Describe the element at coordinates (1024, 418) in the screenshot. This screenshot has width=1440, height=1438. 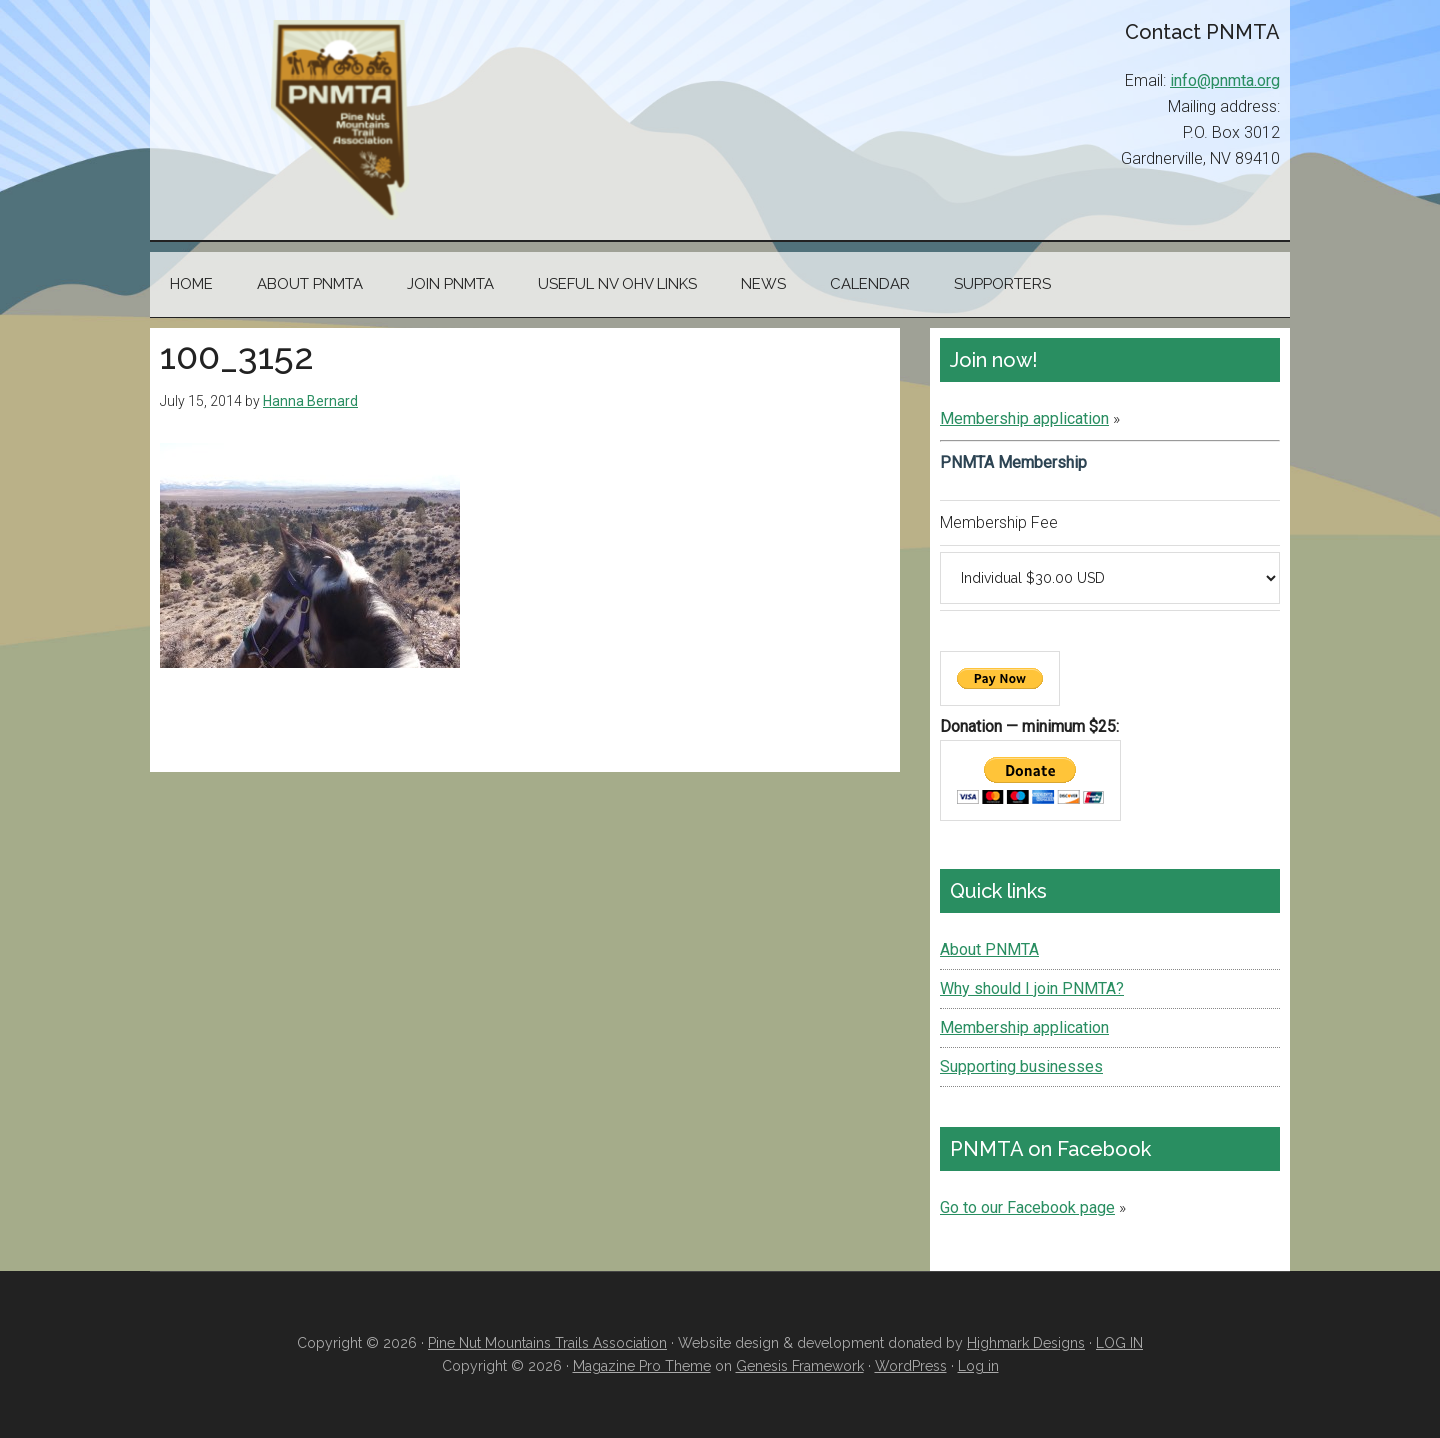
I see `Membership application` at that location.